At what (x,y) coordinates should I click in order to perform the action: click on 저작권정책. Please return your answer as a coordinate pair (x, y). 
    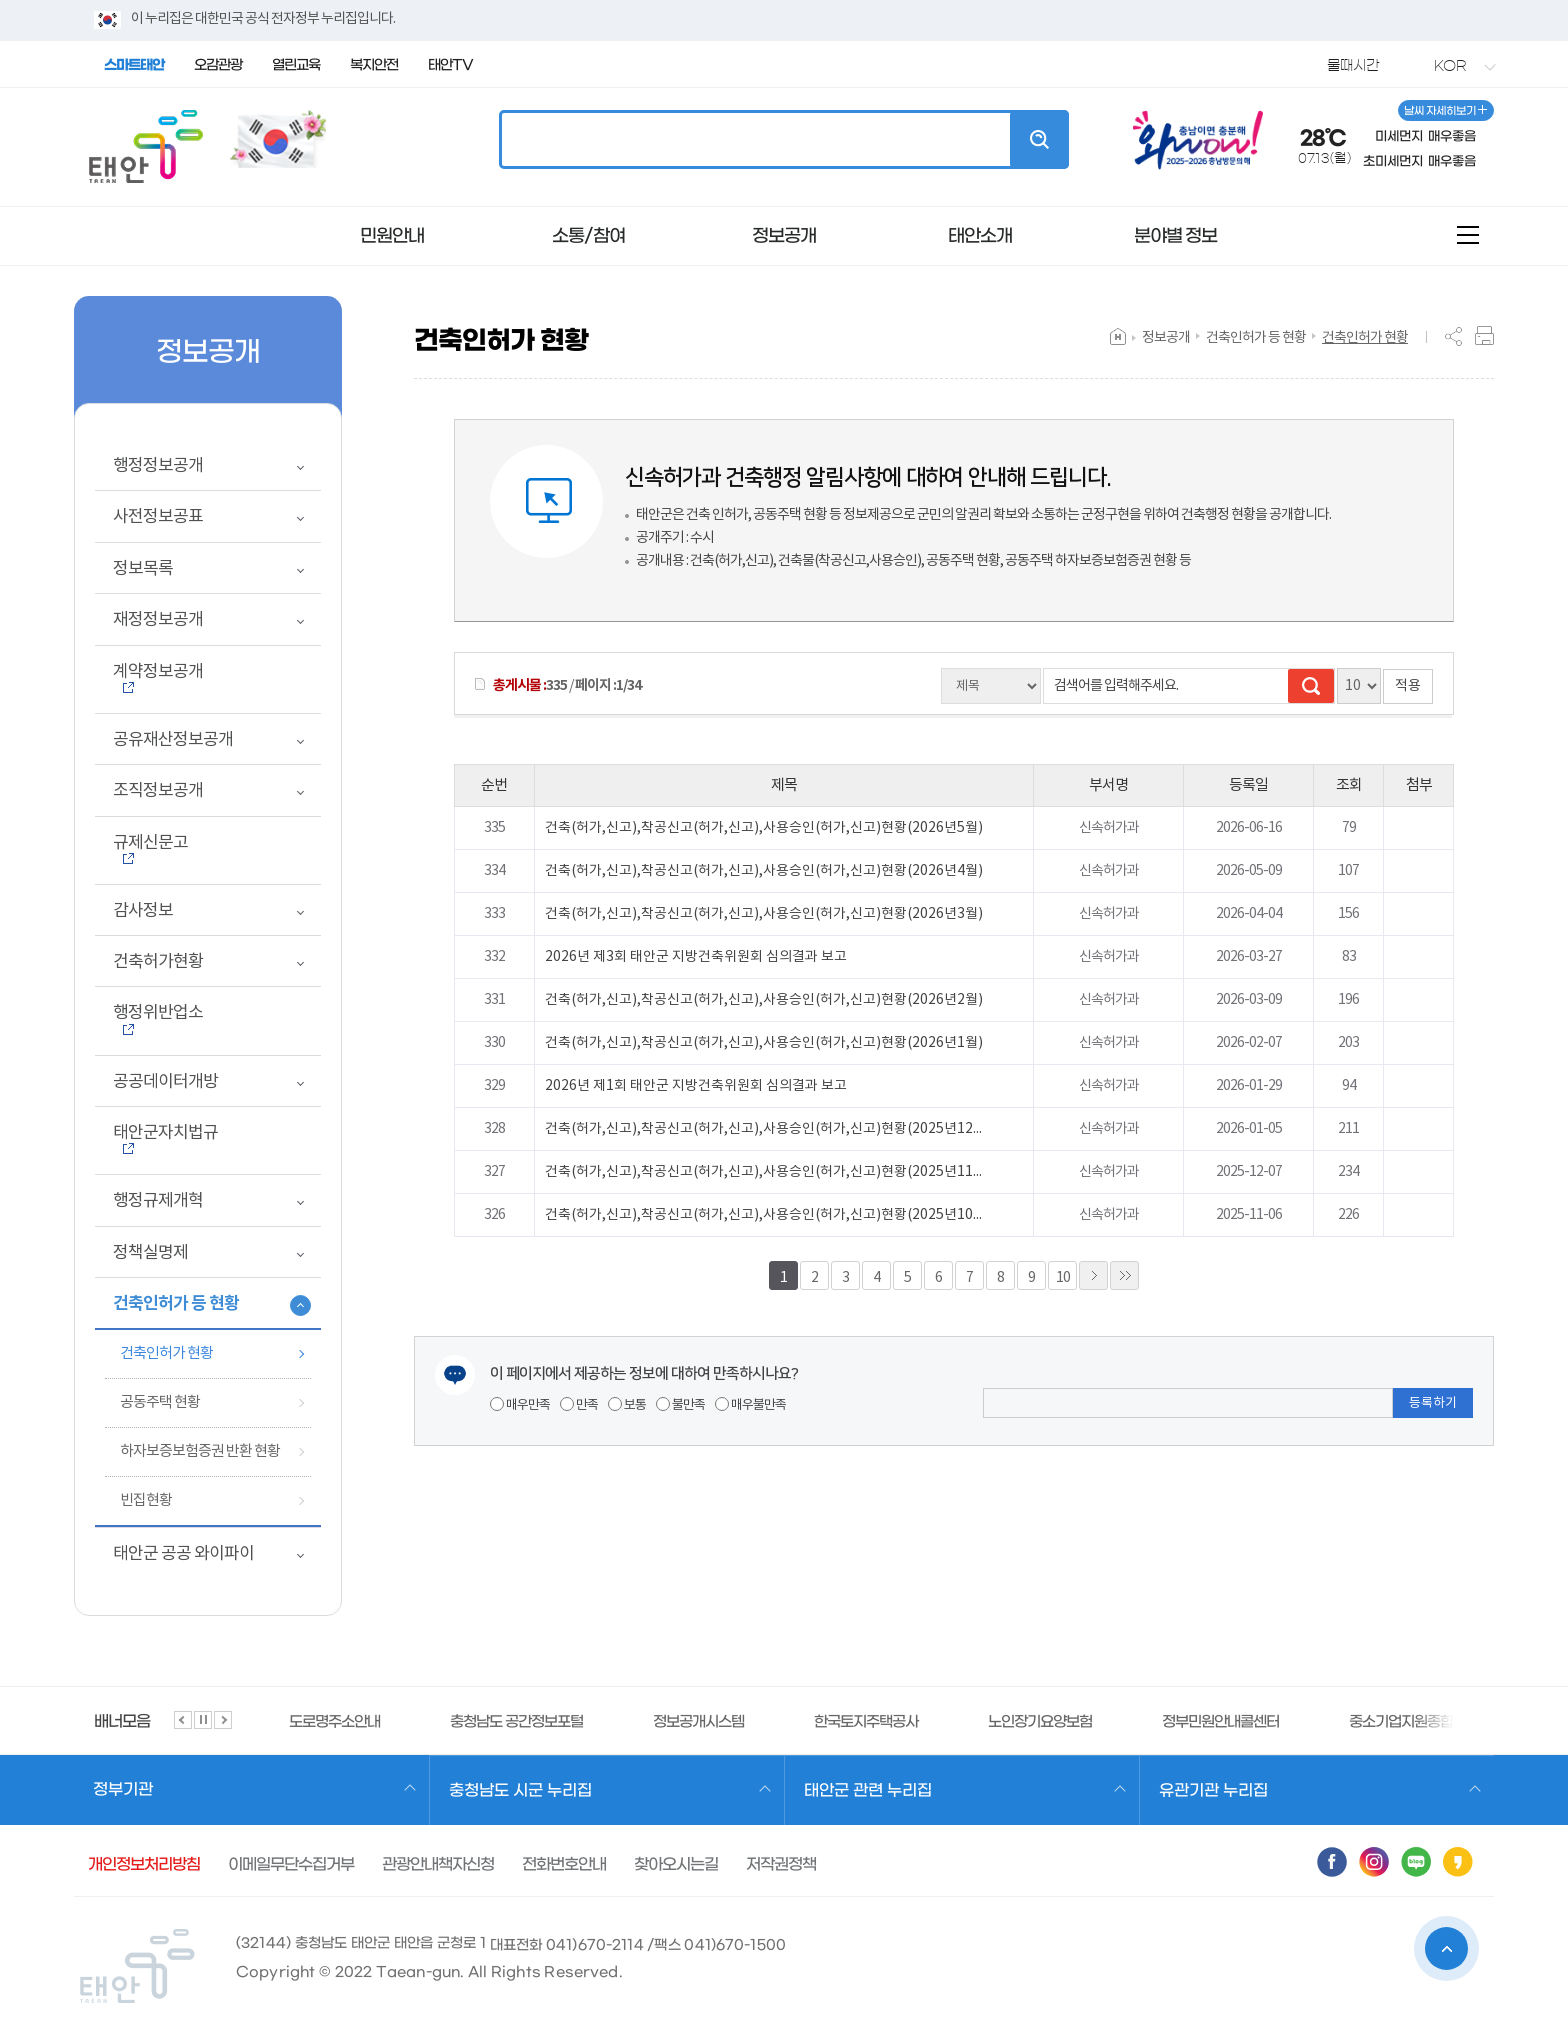
    Looking at the image, I should click on (781, 1865).